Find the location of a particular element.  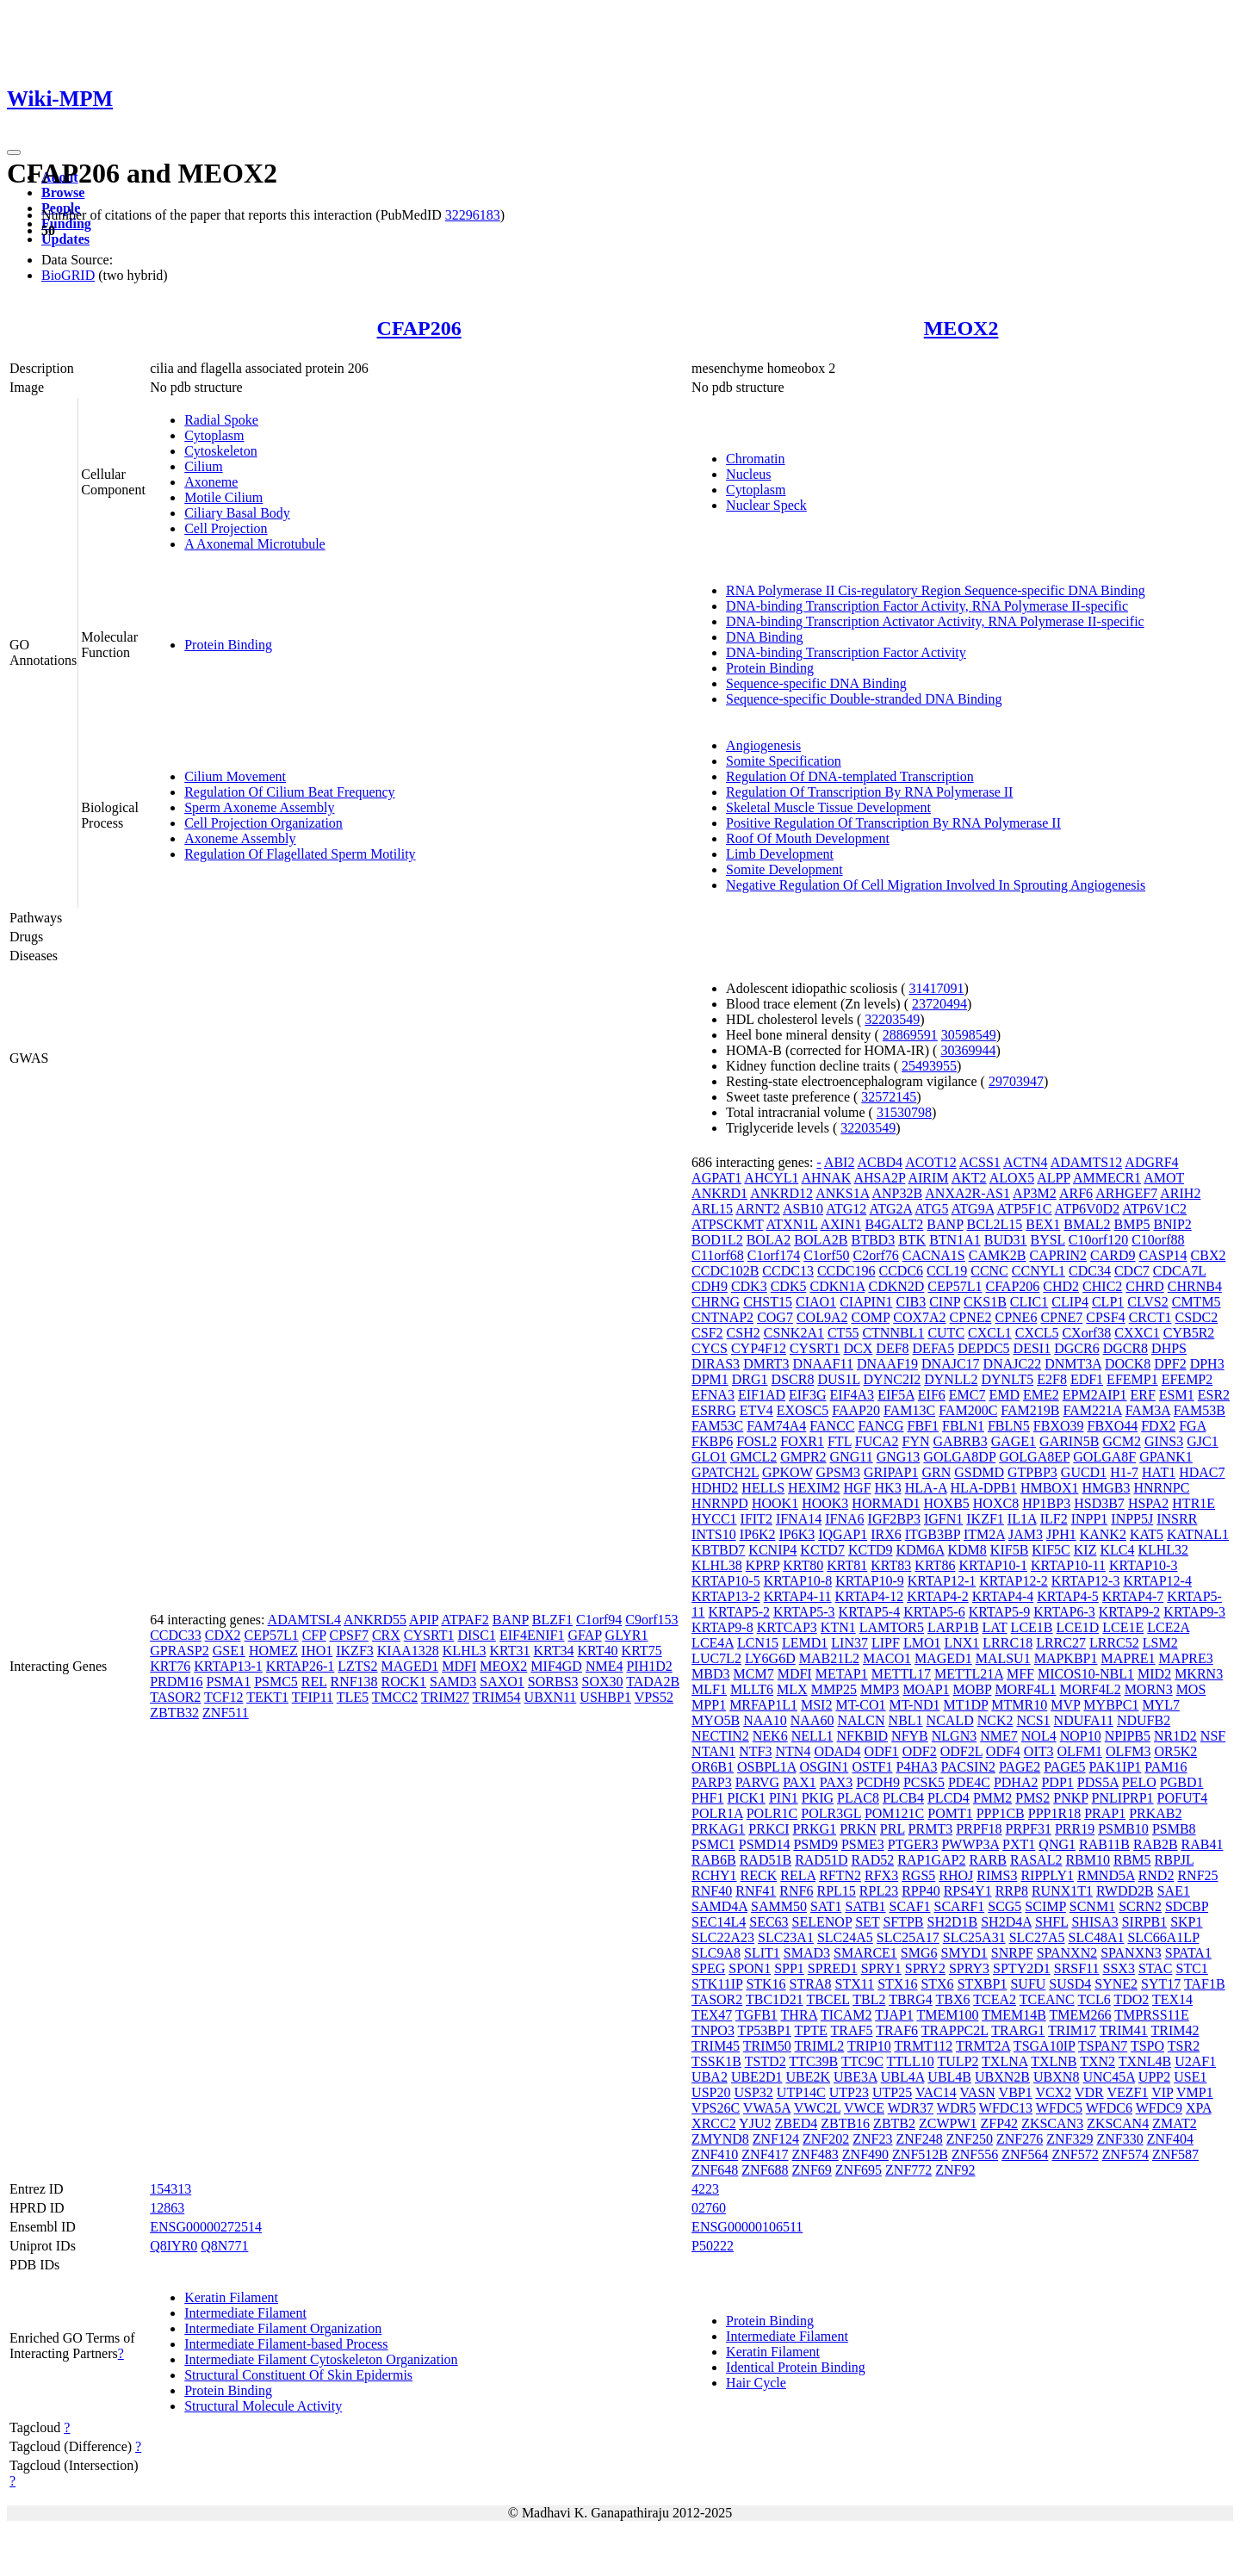

UBL4A is located at coordinates (903, 2077).